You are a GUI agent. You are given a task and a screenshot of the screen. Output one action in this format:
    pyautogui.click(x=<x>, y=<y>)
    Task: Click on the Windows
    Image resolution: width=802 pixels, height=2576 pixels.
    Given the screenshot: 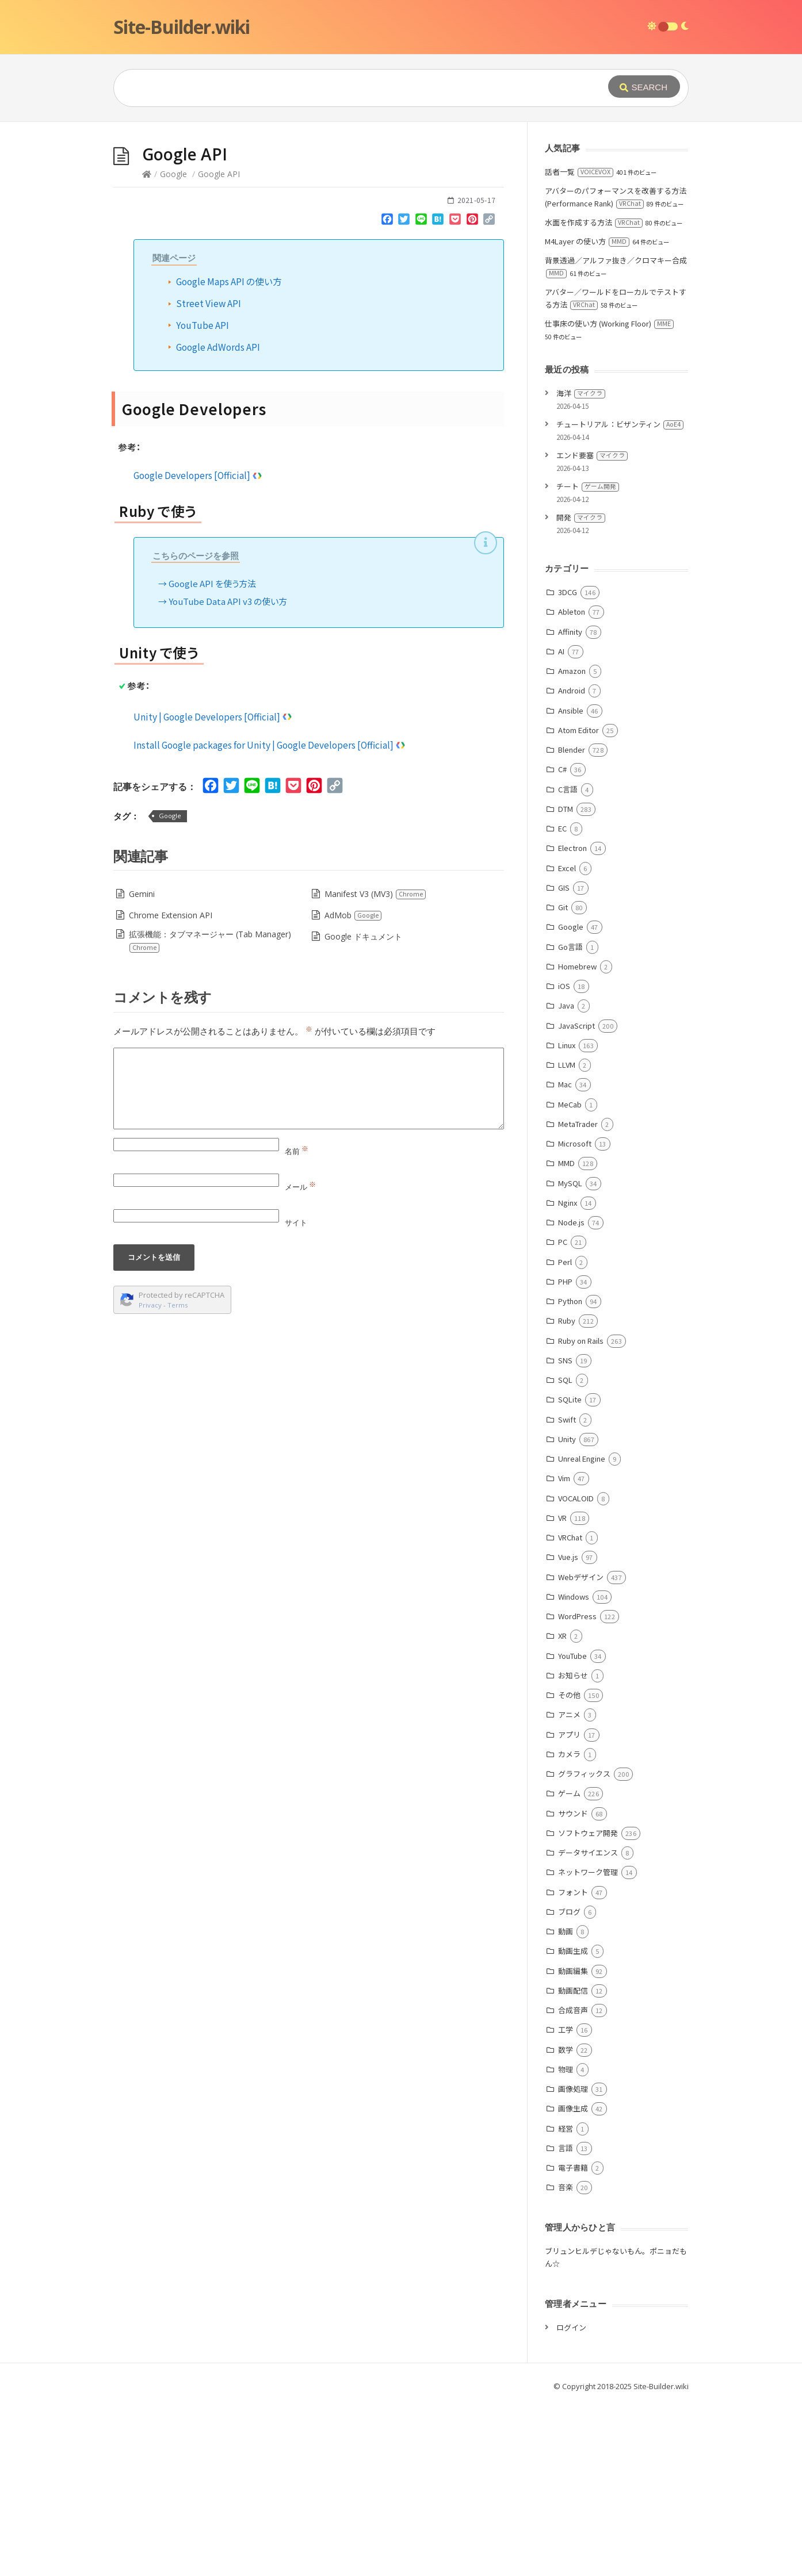 What is the action you would take?
    pyautogui.click(x=573, y=1769)
    